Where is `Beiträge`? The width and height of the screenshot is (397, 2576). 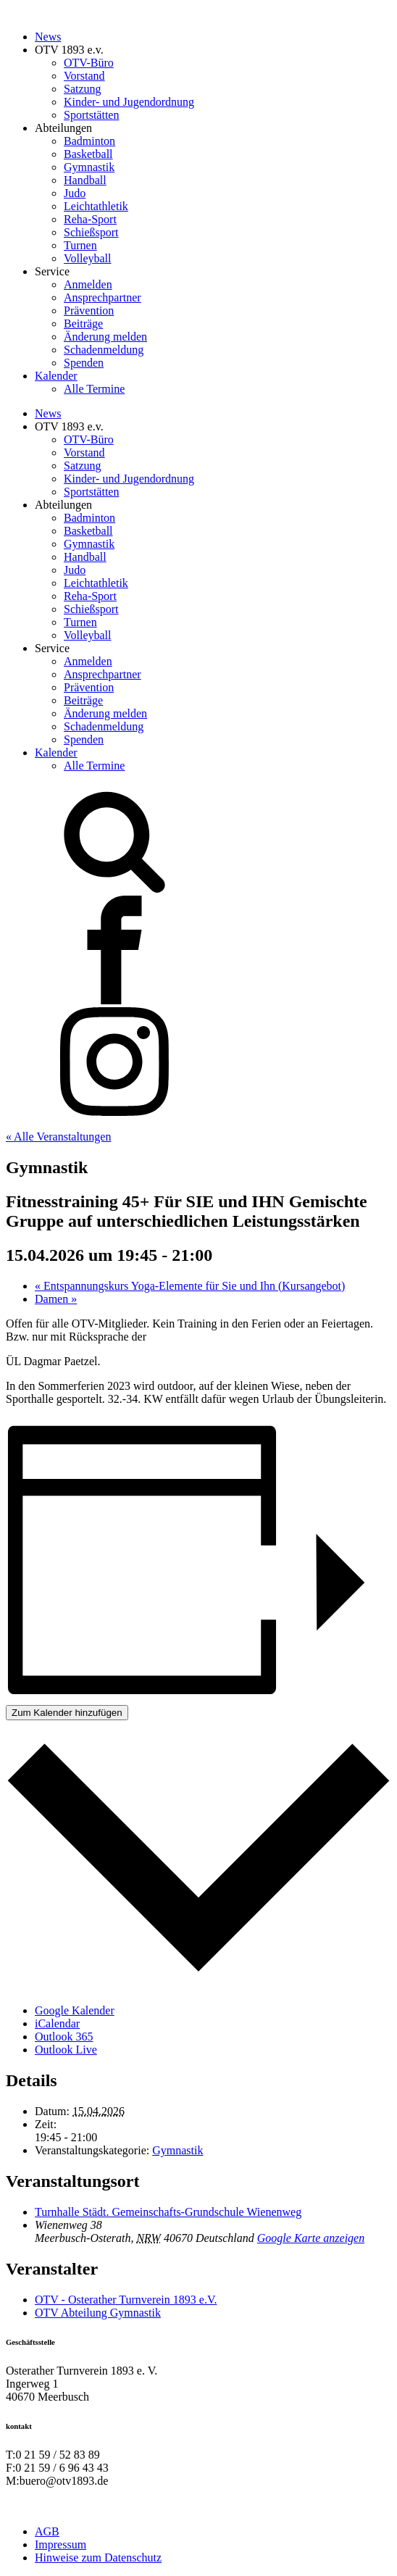 Beiträge is located at coordinates (83, 323).